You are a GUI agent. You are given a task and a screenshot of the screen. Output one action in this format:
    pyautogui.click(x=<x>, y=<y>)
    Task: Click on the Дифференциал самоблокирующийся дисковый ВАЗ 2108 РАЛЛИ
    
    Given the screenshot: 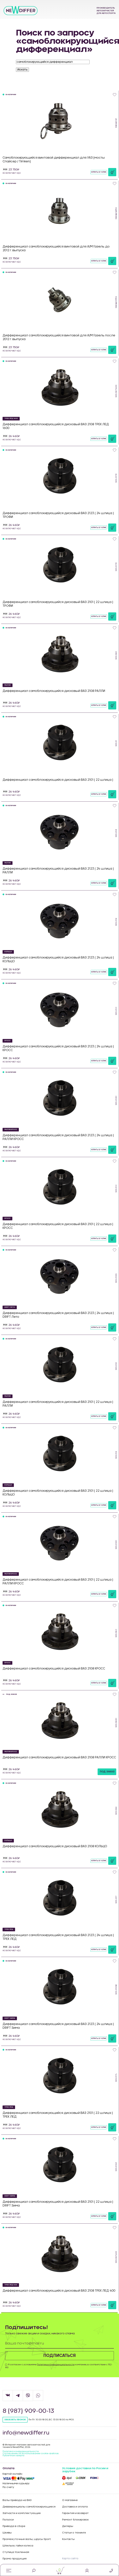 What is the action you would take?
    pyautogui.click(x=54, y=690)
    